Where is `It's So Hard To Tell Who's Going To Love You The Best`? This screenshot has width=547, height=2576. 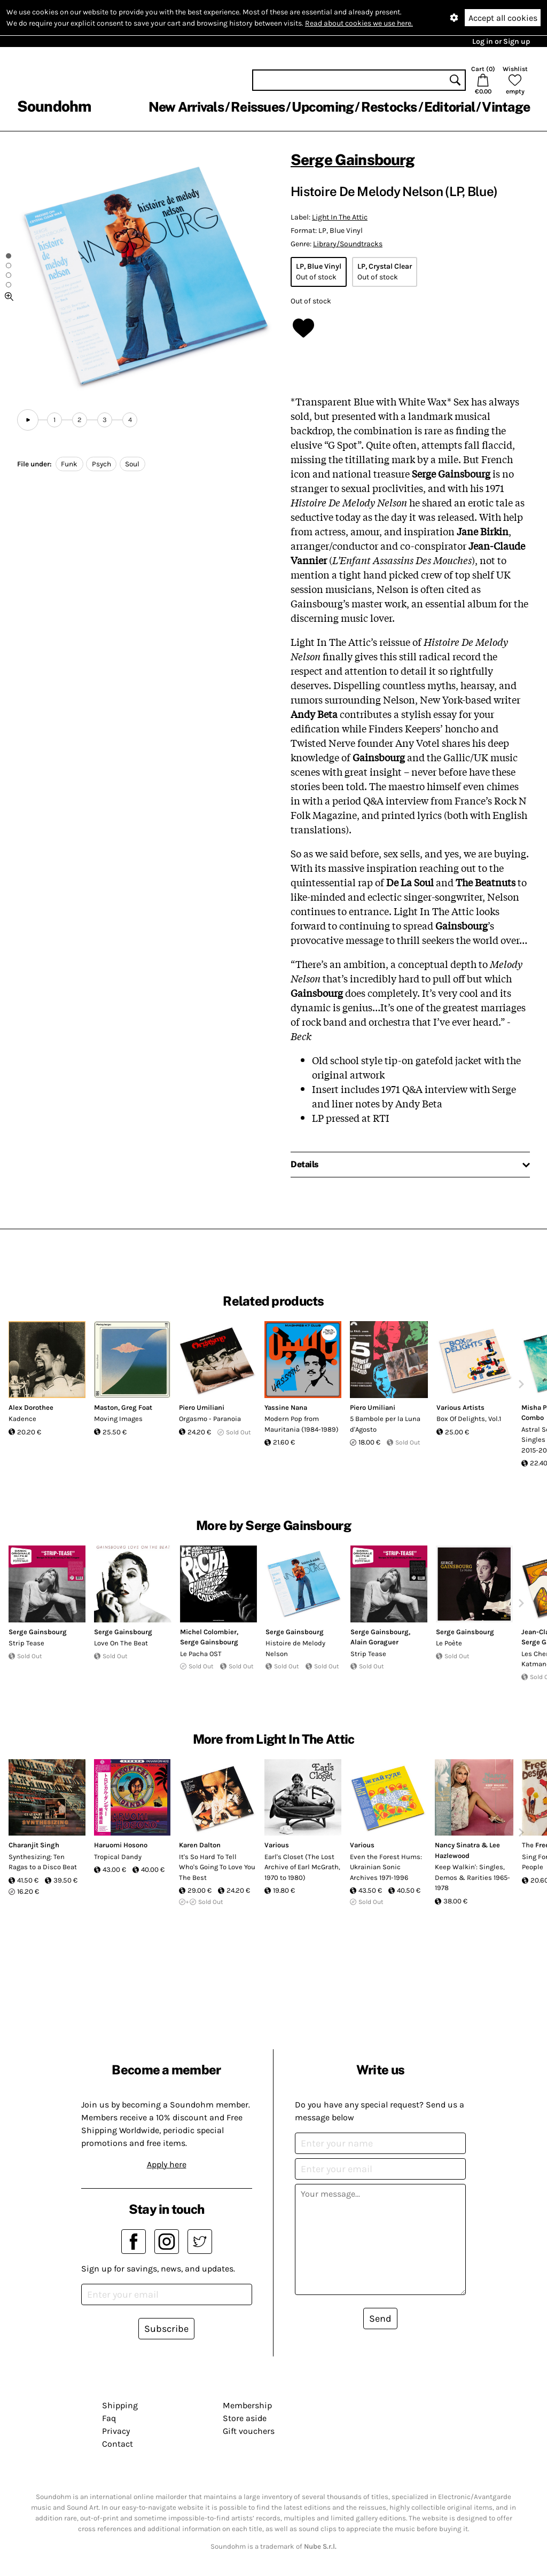
It's So Hard To Tell Who's Going To Love You The Best is located at coordinates (217, 1867).